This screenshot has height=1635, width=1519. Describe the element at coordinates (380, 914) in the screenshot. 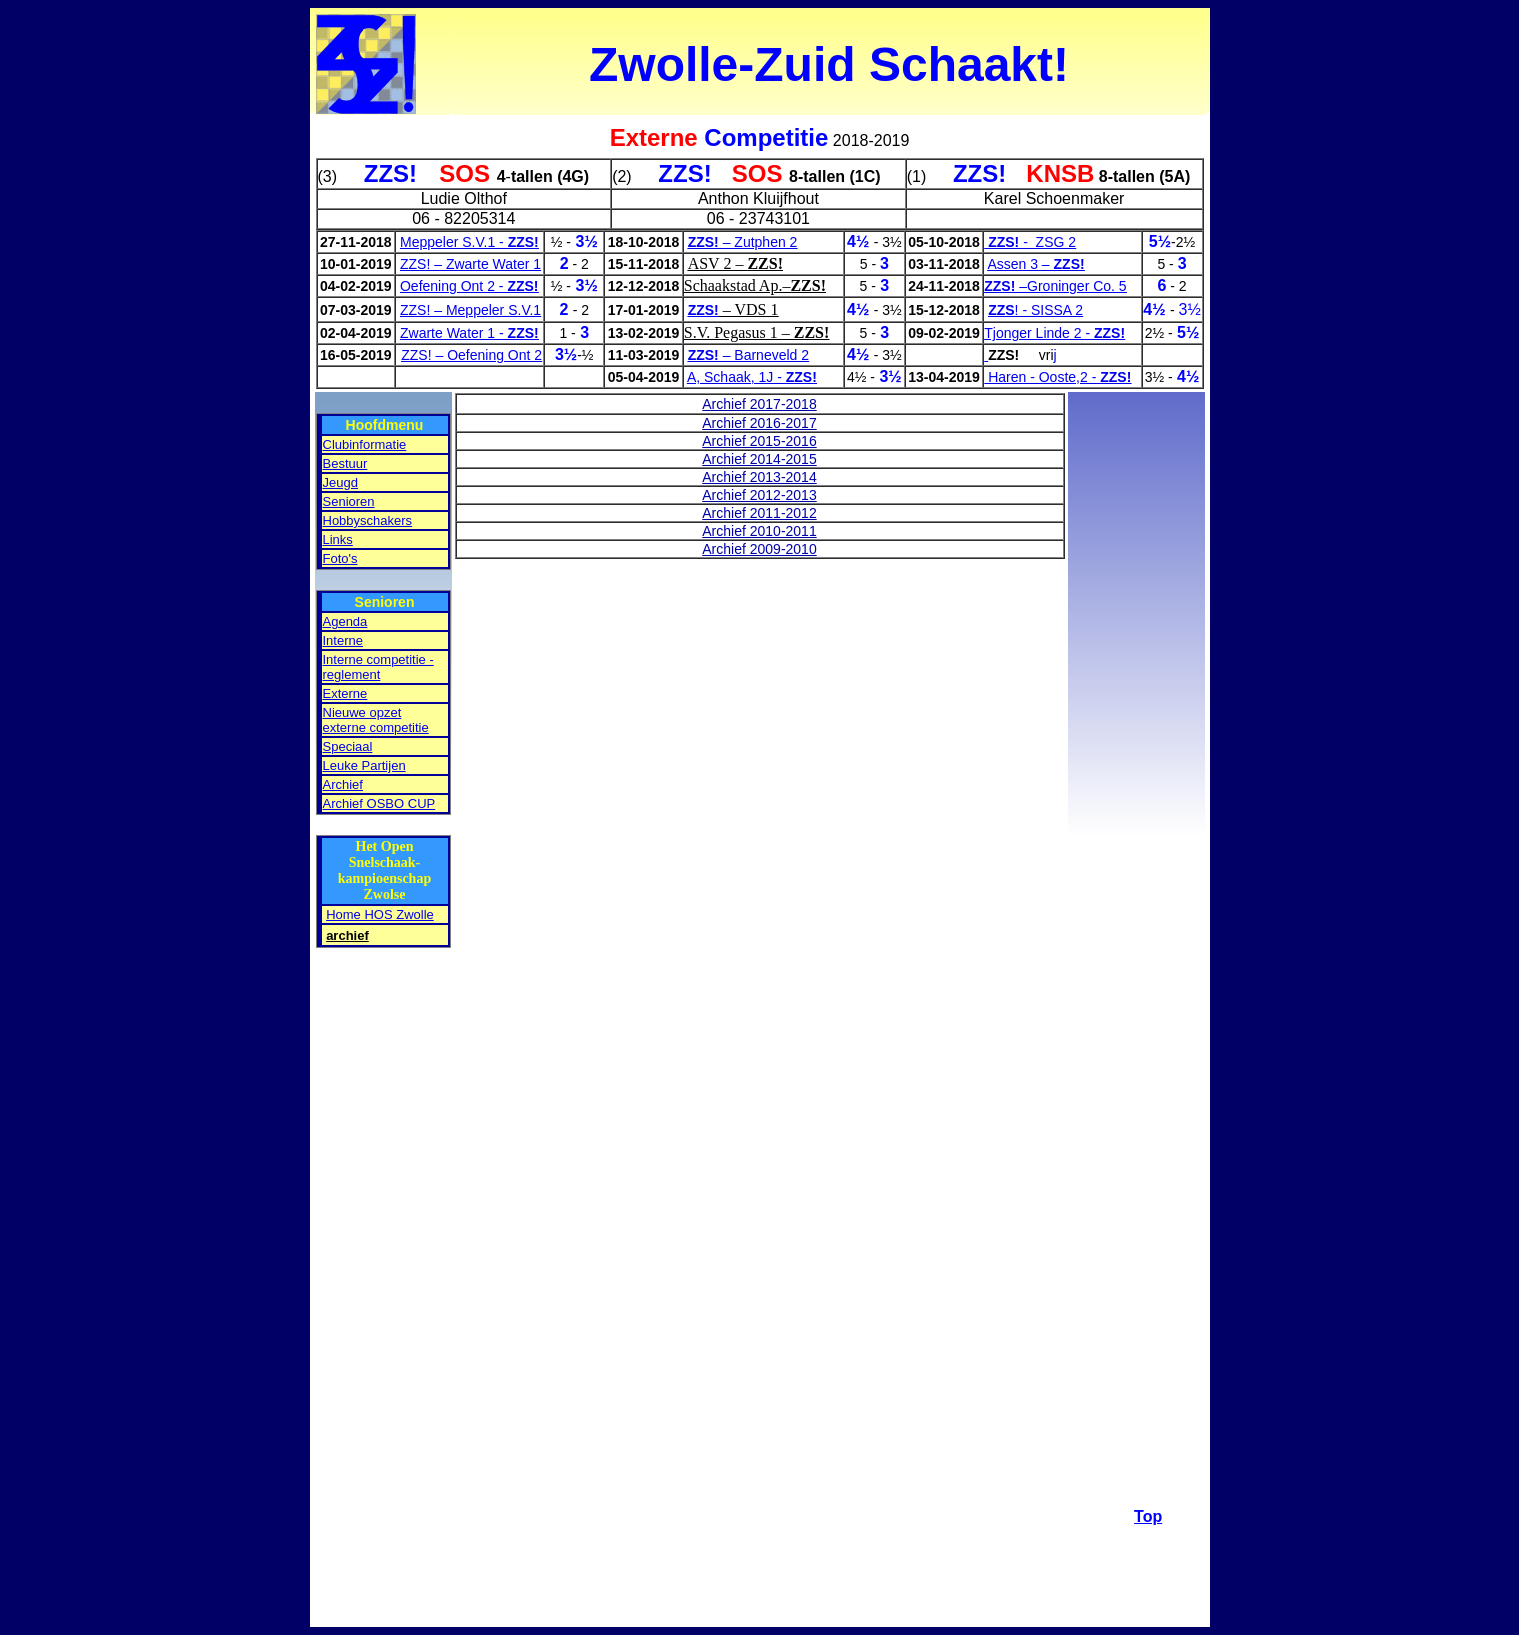

I see `Home HOS Zwolle` at that location.